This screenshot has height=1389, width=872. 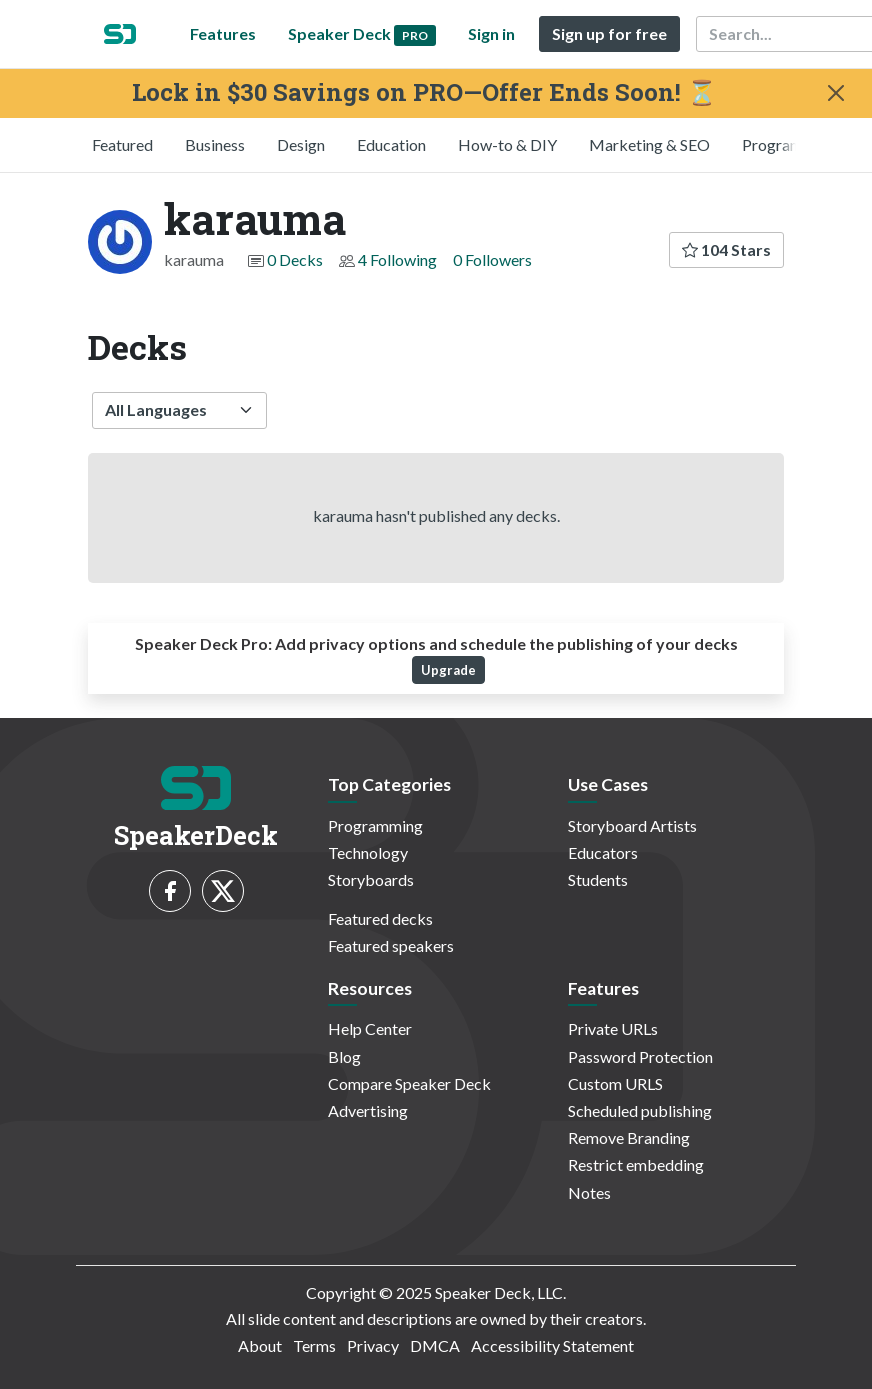 I want to click on Featured, so click(x=122, y=144).